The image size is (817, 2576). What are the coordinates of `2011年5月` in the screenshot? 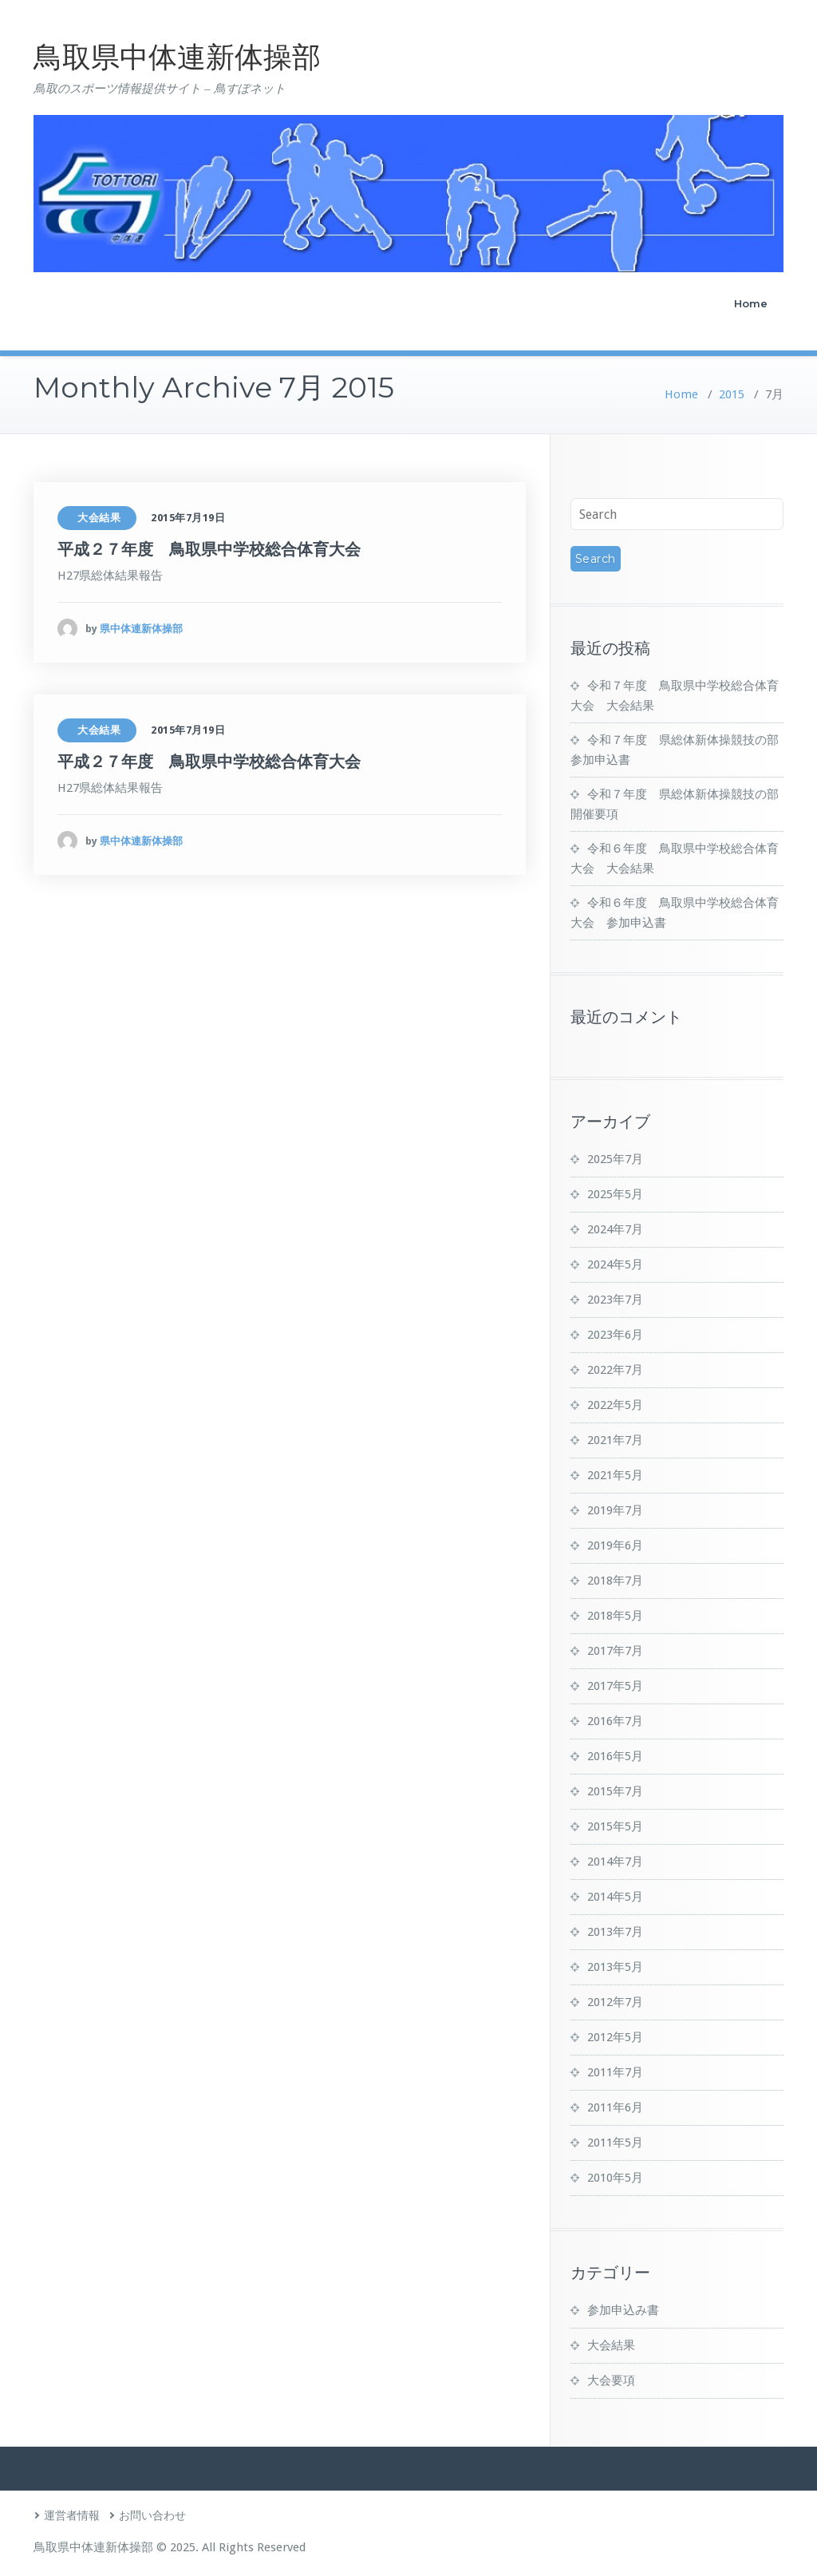 It's located at (615, 2142).